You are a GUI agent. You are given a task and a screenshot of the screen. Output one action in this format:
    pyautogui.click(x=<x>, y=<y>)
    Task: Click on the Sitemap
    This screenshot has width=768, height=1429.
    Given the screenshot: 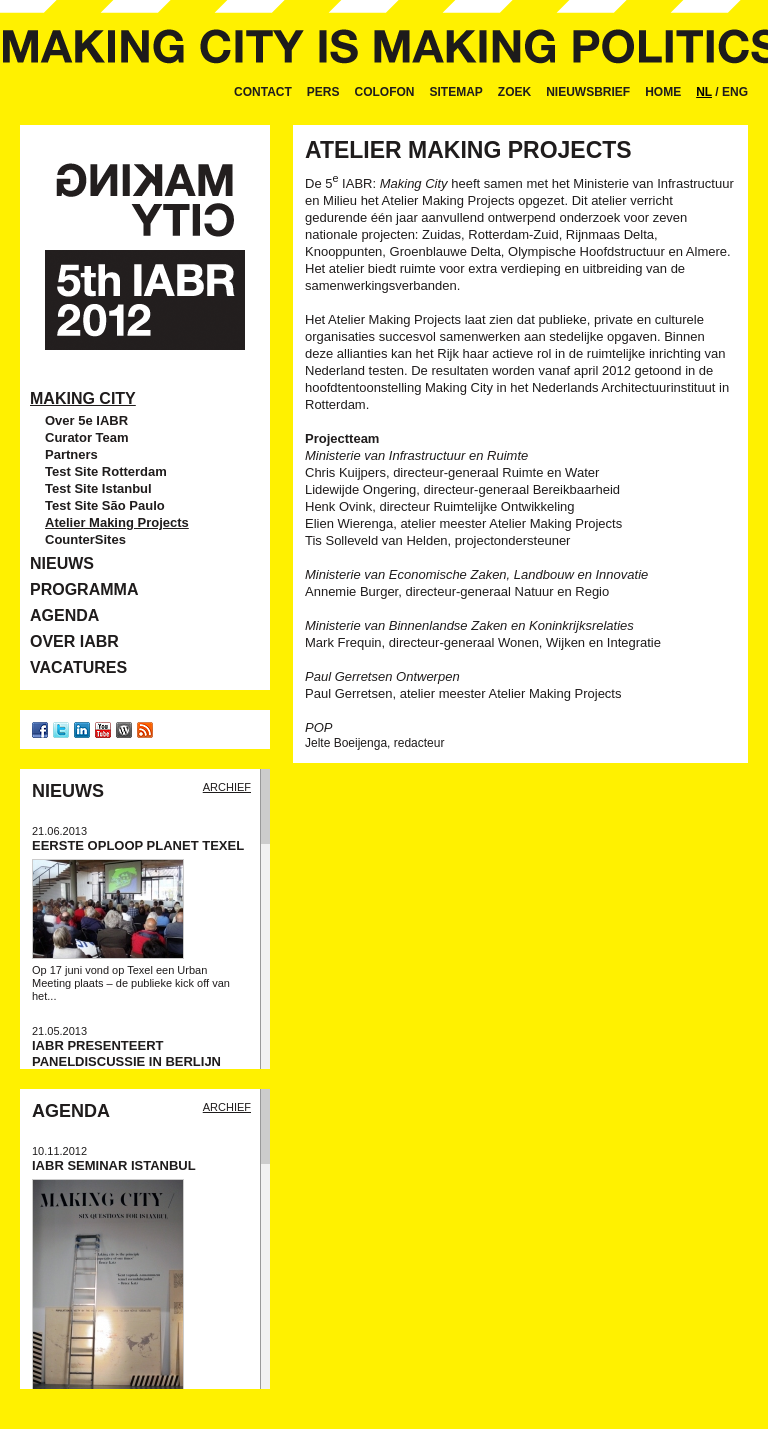 What is the action you would take?
    pyautogui.click(x=456, y=92)
    